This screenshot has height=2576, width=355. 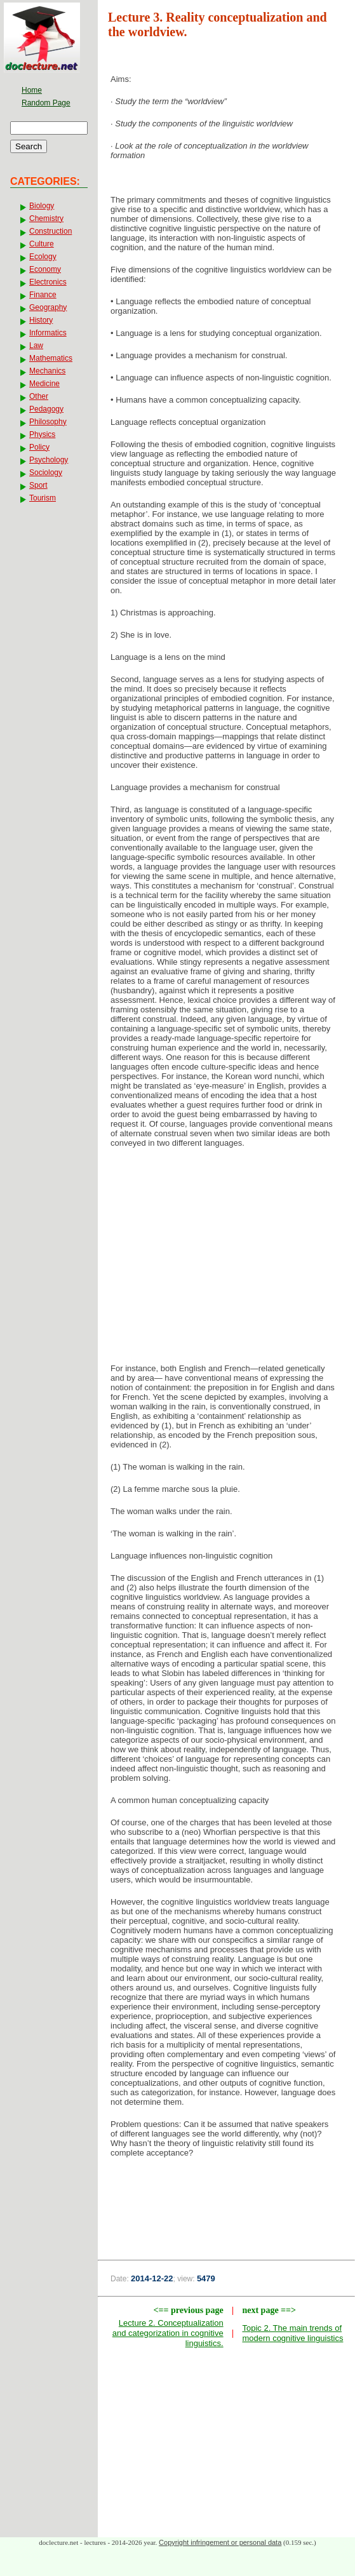 I want to click on Other, so click(x=38, y=396).